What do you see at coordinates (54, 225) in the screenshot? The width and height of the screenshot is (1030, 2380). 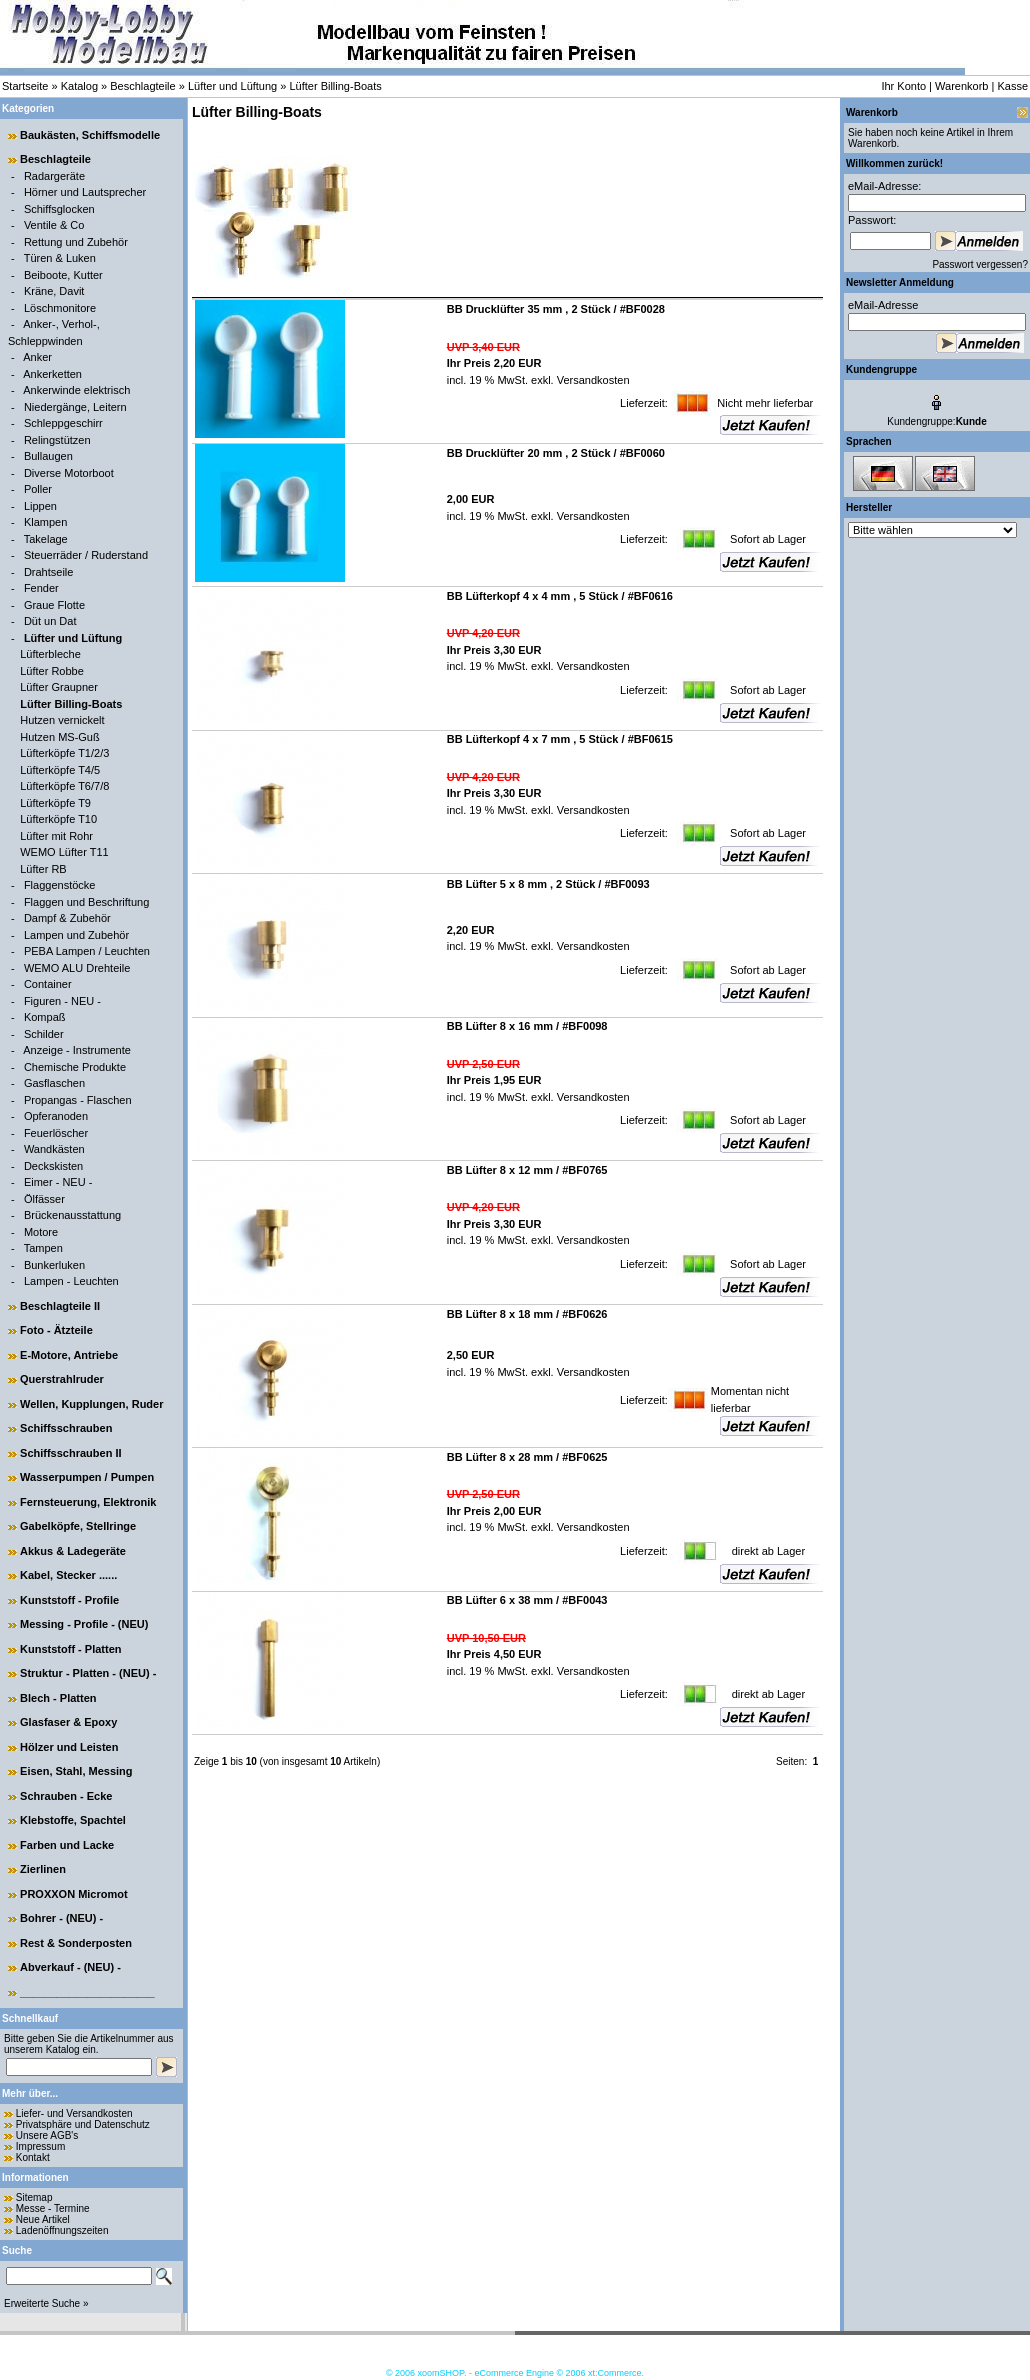 I see `Ventile & Co` at bounding box center [54, 225].